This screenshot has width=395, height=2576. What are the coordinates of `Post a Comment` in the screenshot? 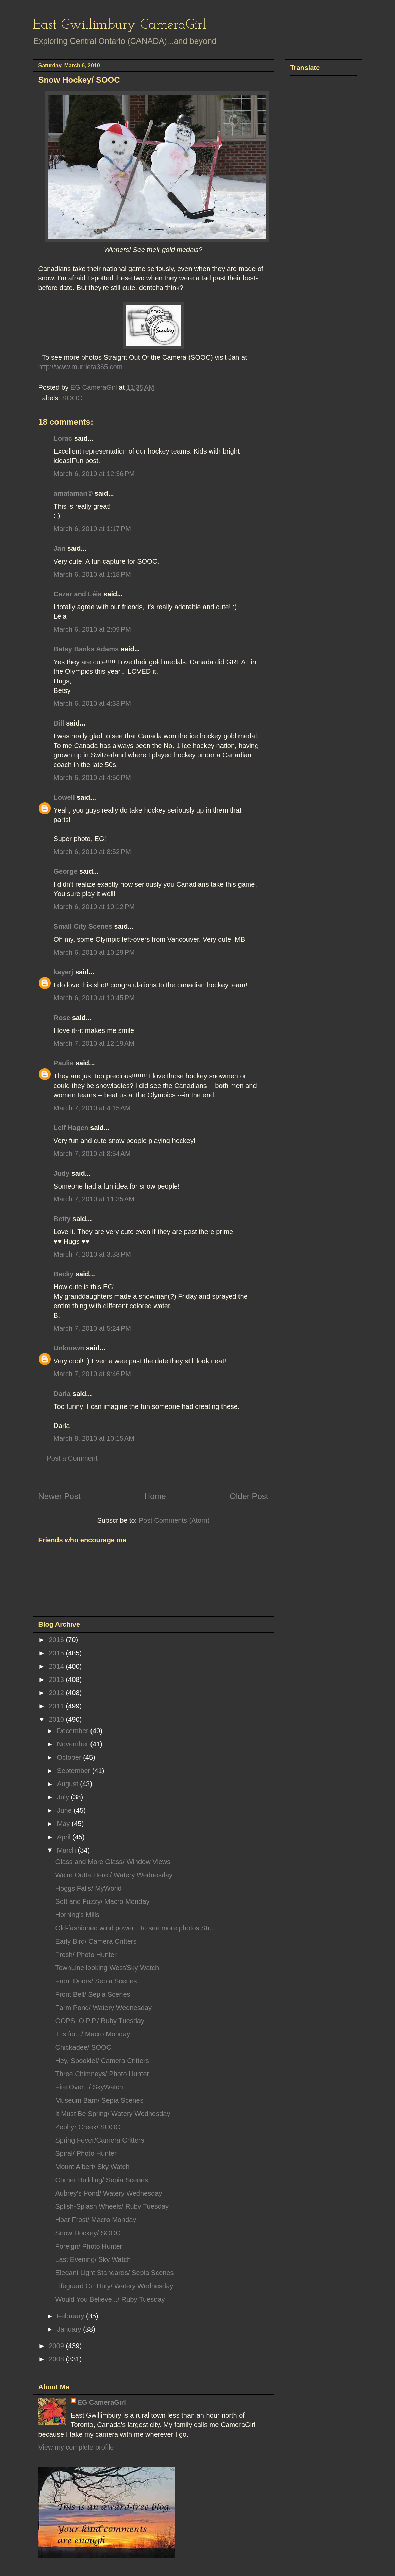 It's located at (72, 1458).